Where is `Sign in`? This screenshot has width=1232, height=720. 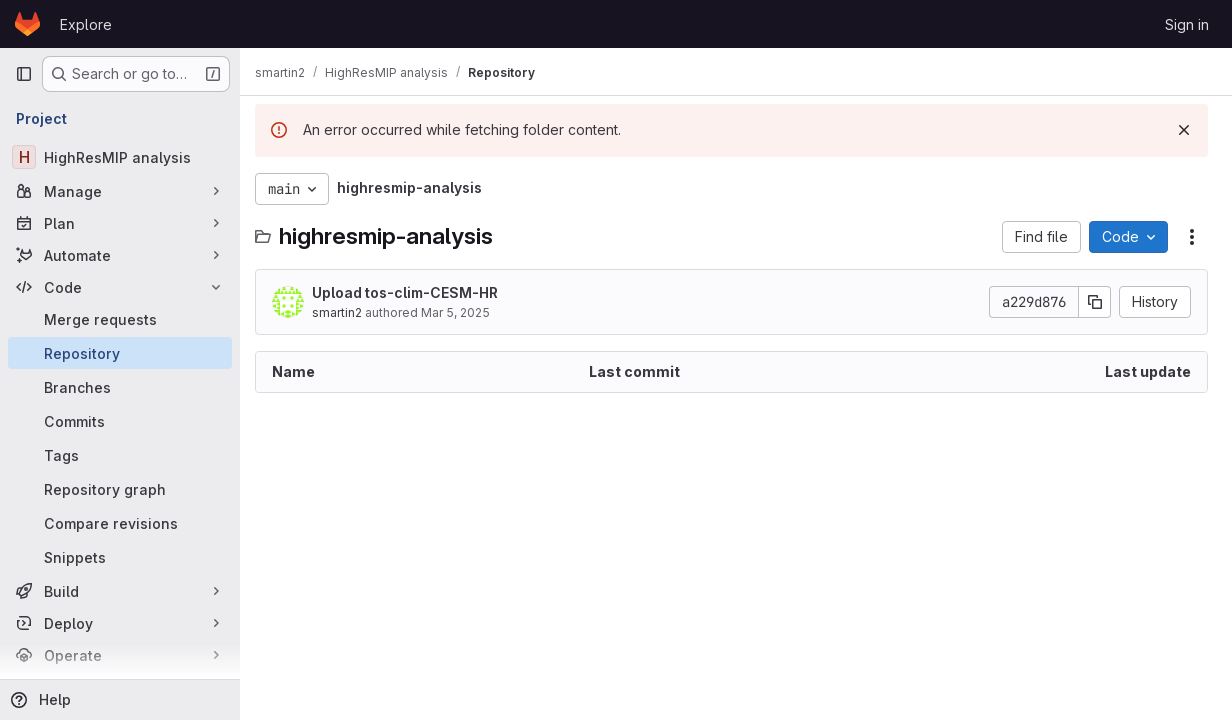
Sign in is located at coordinates (1187, 24).